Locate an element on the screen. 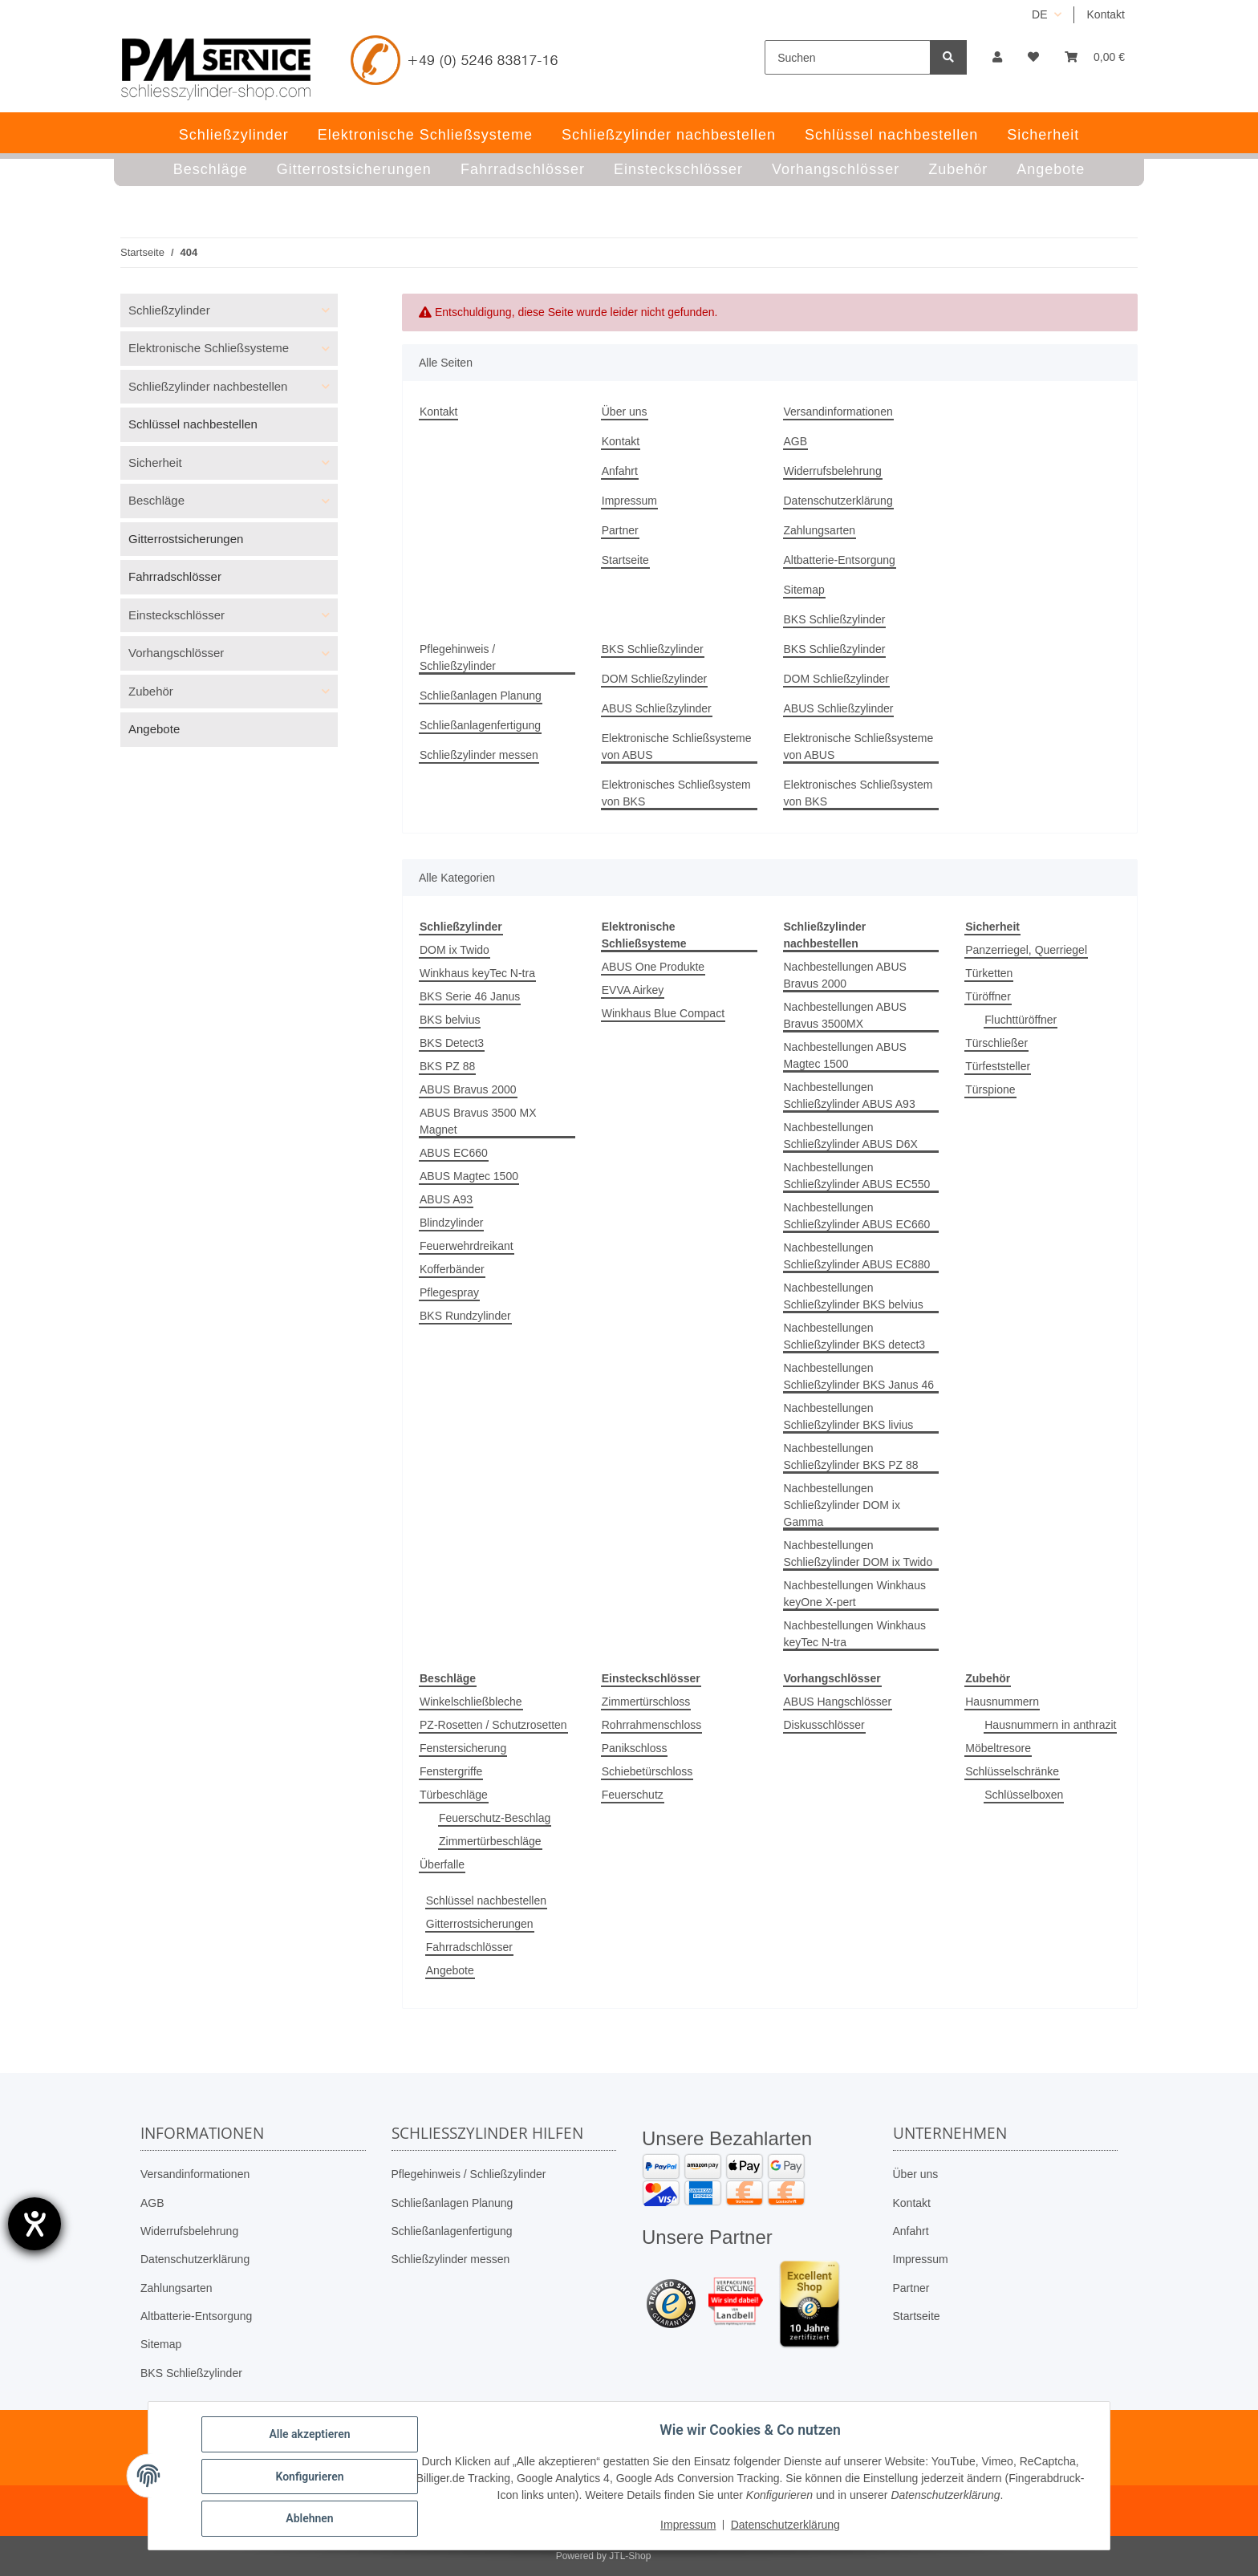  Winkhaus keyTec N-tra is located at coordinates (477, 973).